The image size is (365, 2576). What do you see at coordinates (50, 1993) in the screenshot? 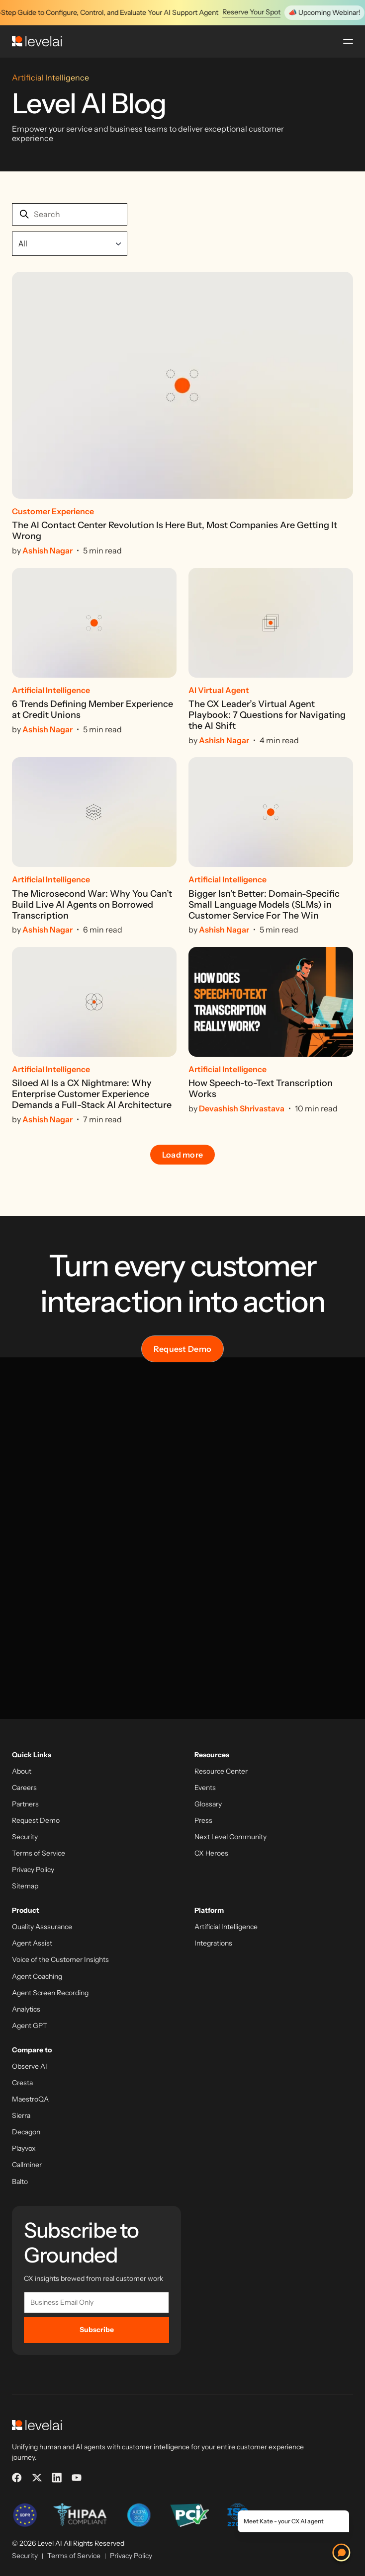
I see `Agent Screen Recording` at bounding box center [50, 1993].